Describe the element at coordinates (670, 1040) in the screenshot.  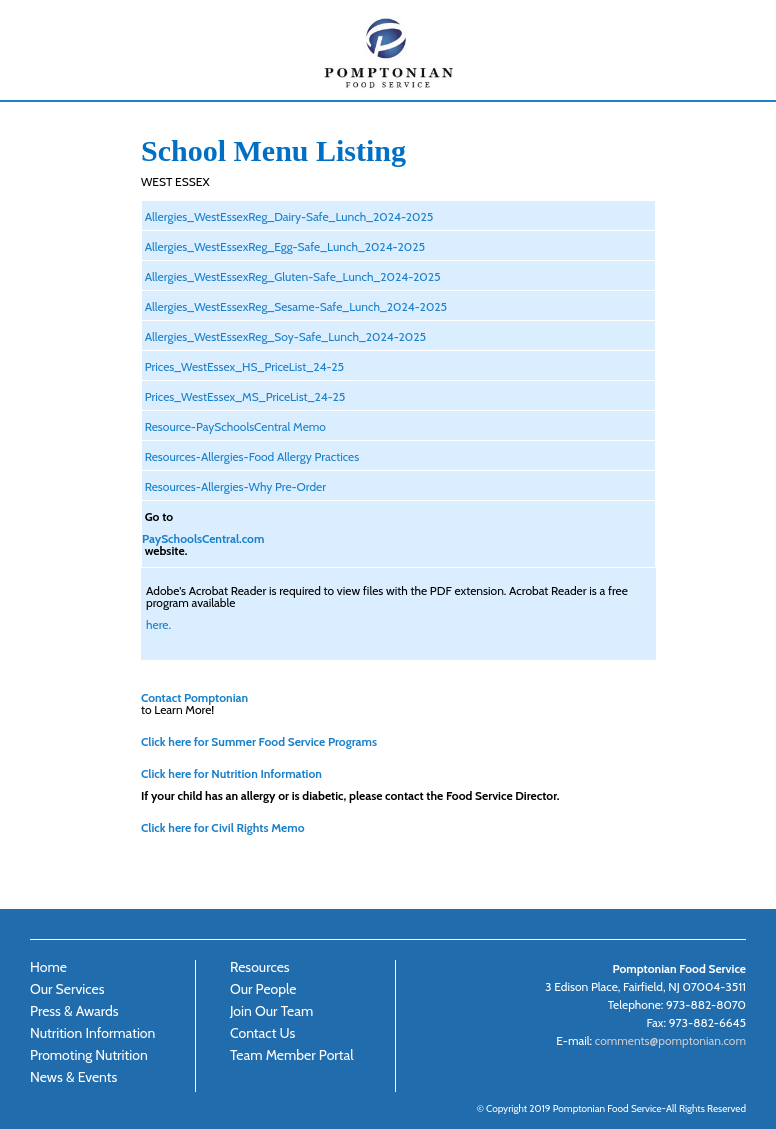
I see `comments@pomptonian.com` at that location.